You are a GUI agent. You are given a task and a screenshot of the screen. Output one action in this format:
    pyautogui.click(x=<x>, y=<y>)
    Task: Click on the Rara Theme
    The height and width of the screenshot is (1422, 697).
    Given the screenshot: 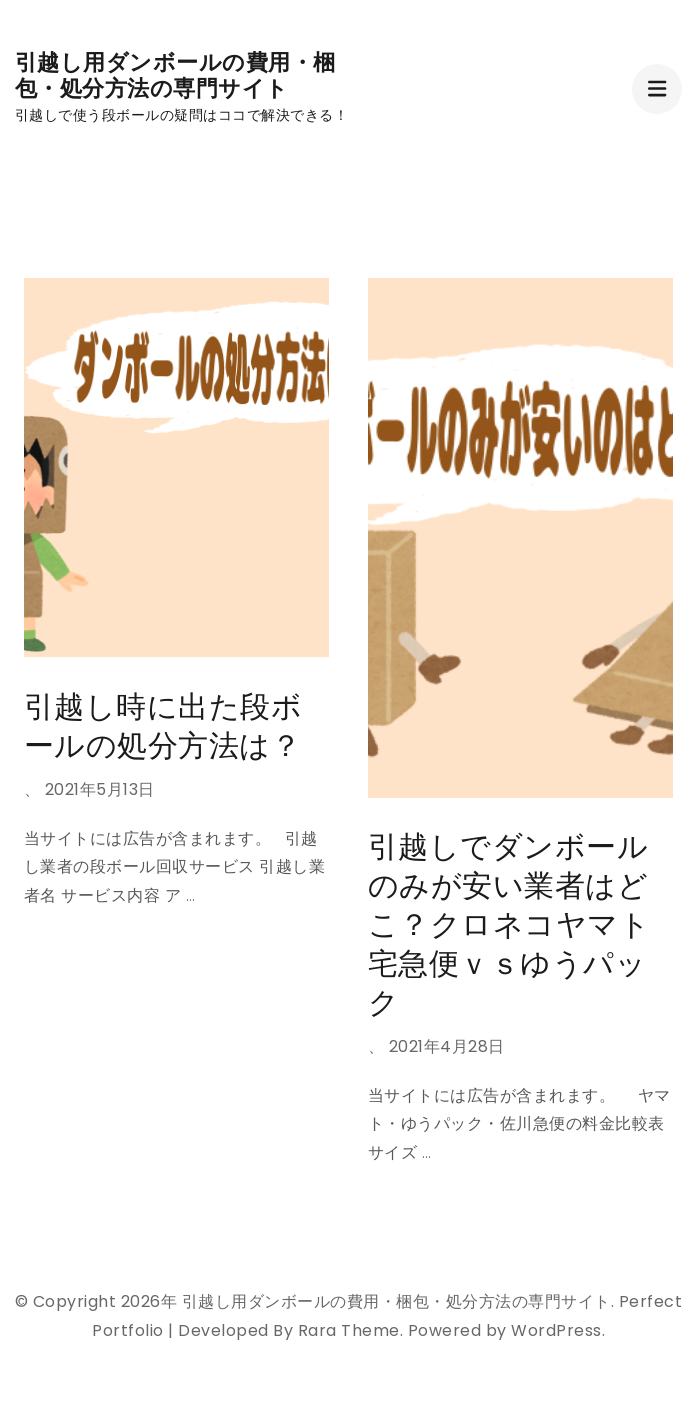 What is the action you would take?
    pyautogui.click(x=349, y=1330)
    